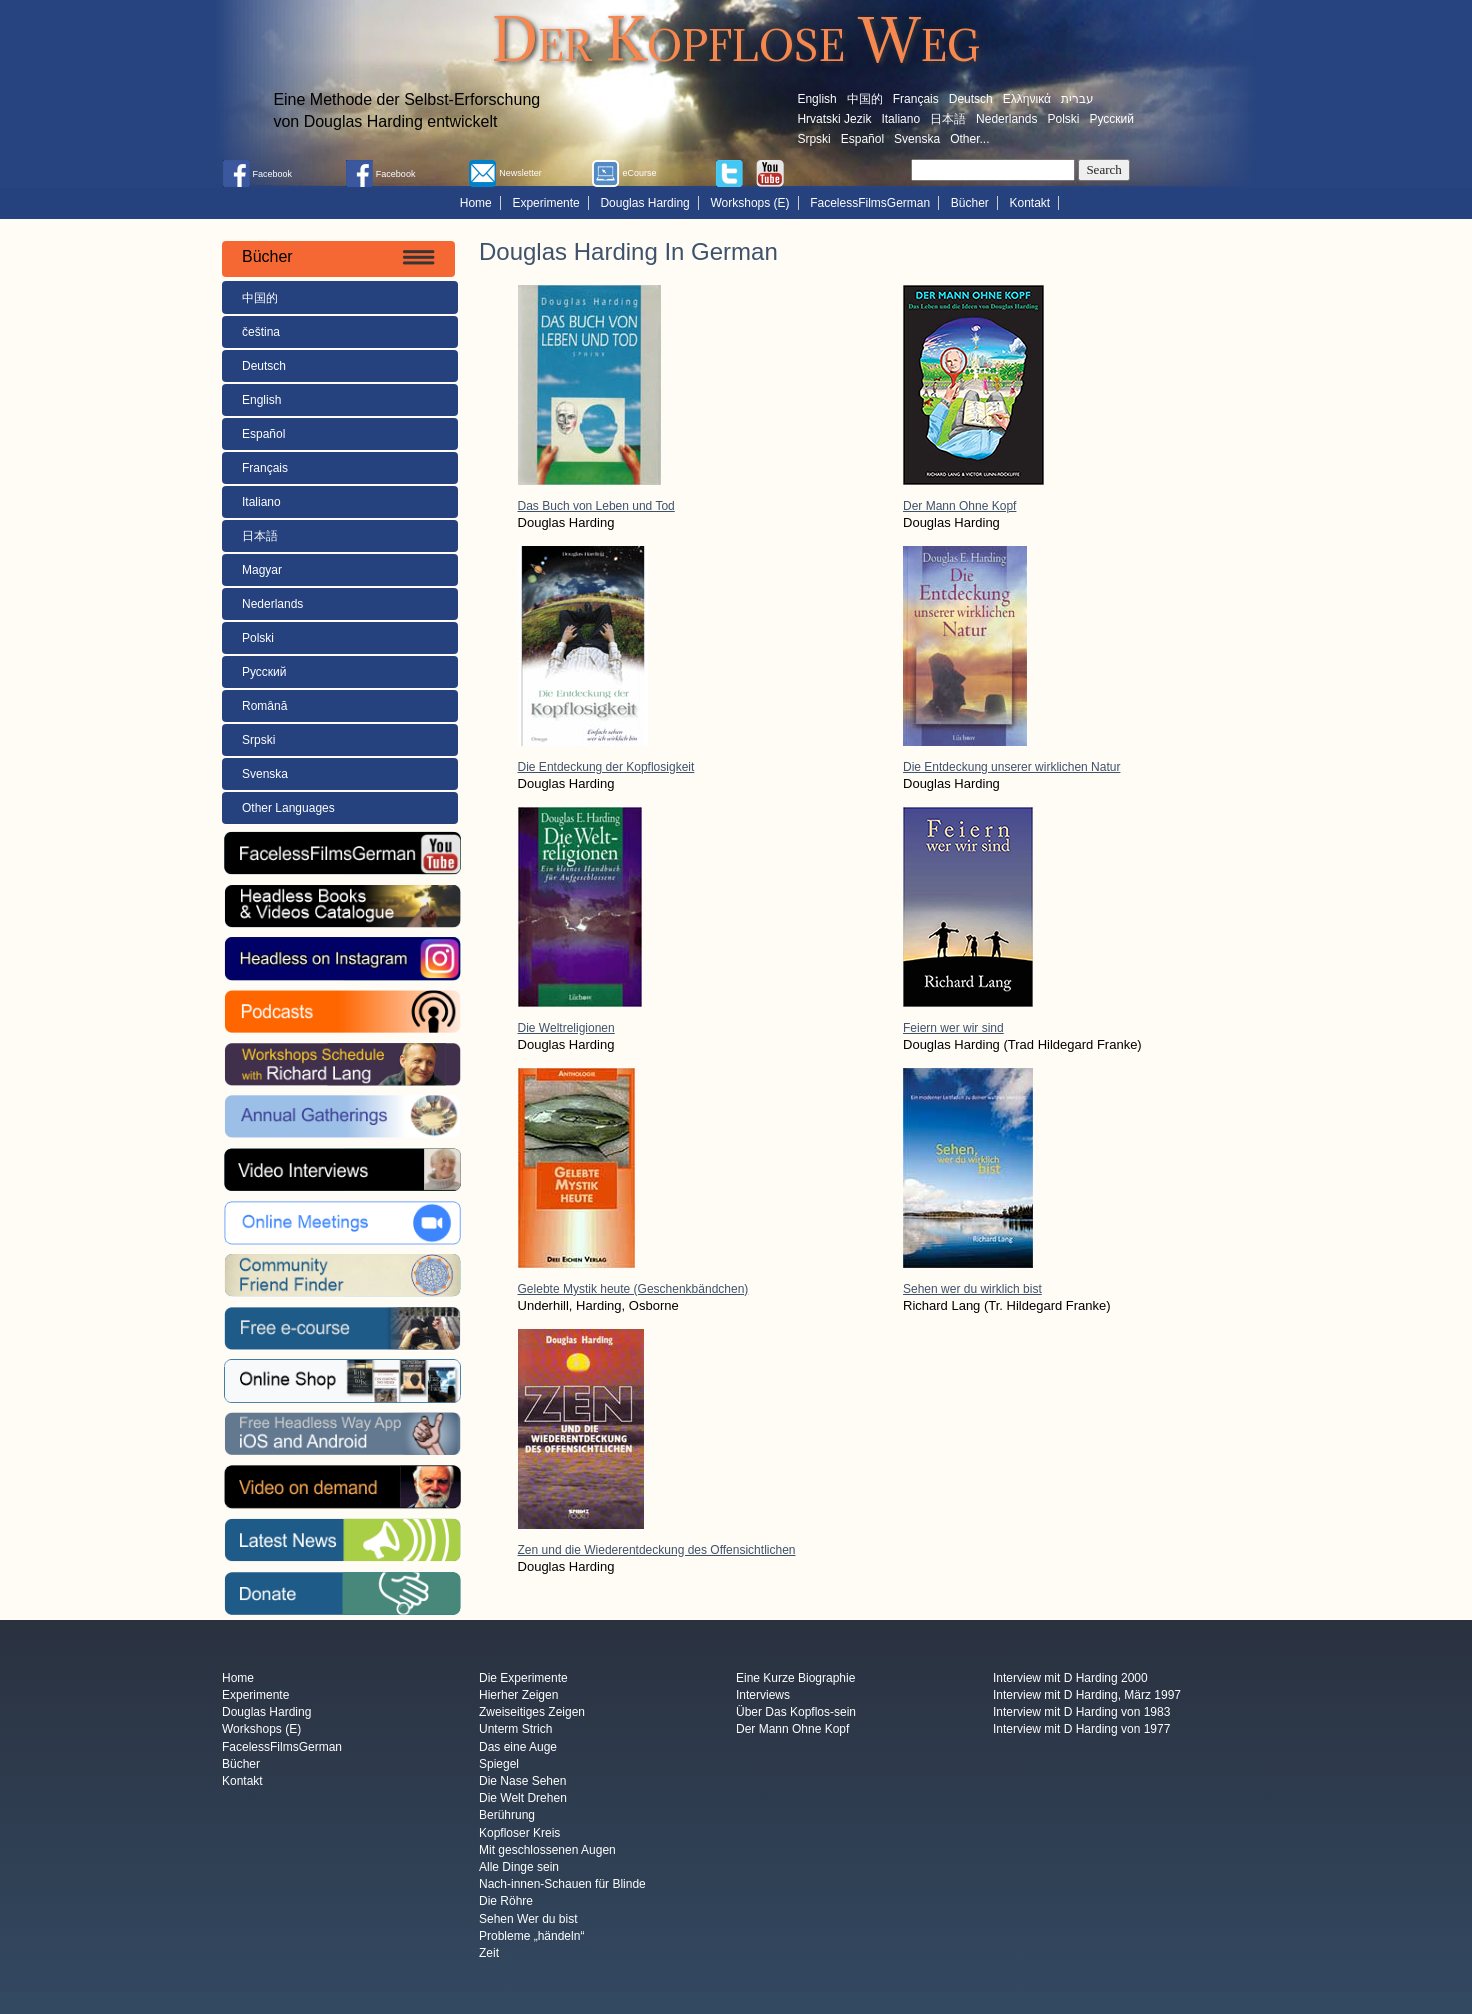 This screenshot has height=2014, width=1472. What do you see at coordinates (795, 1678) in the screenshot?
I see `Eine Kurze Biographie` at bounding box center [795, 1678].